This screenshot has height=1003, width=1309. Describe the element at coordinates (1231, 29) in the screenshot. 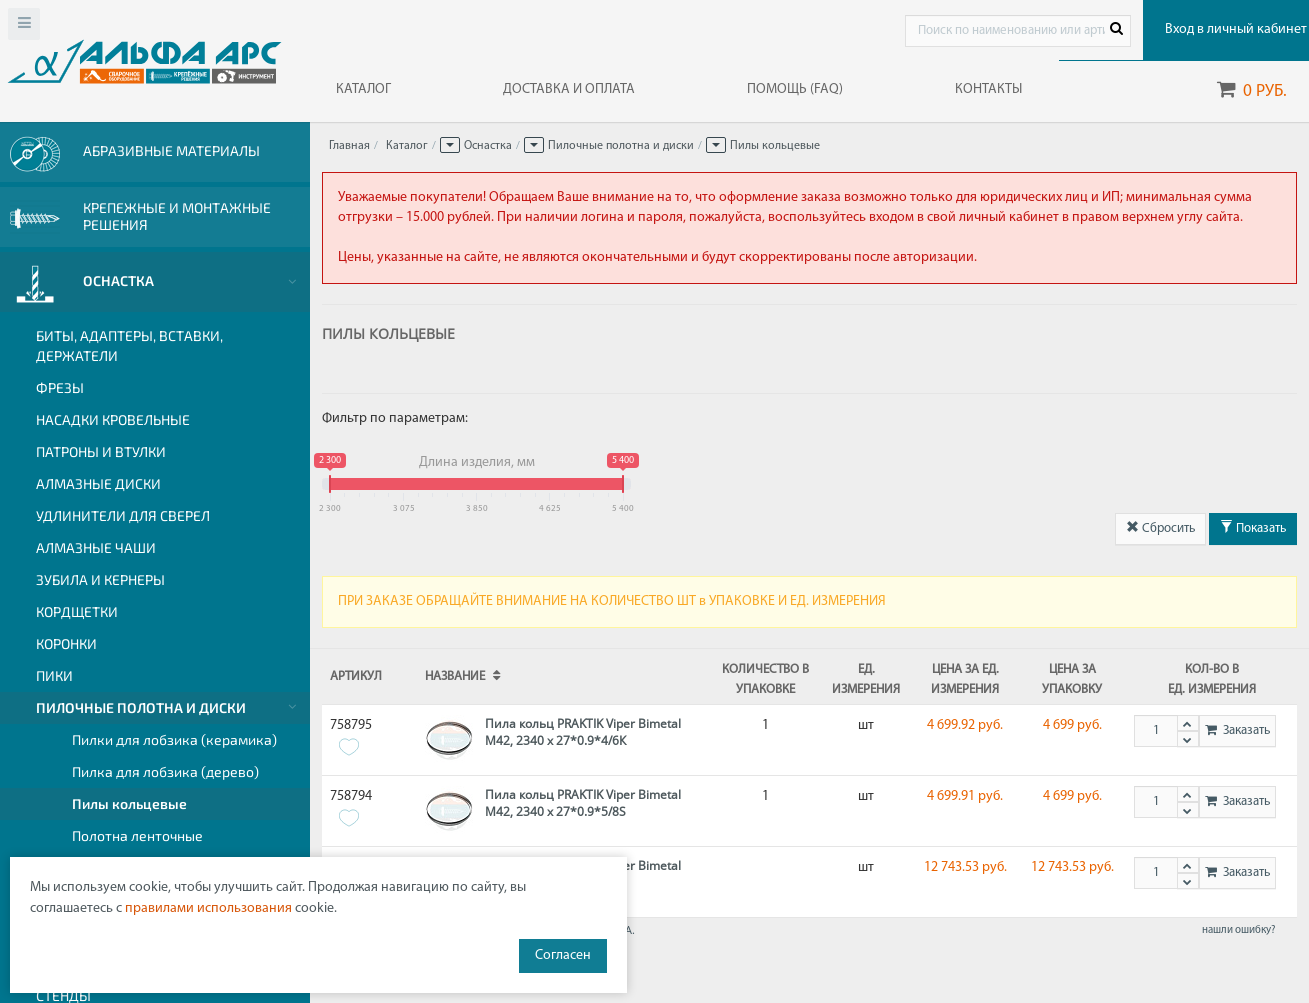

I see `Вход в личный кабинет` at that location.